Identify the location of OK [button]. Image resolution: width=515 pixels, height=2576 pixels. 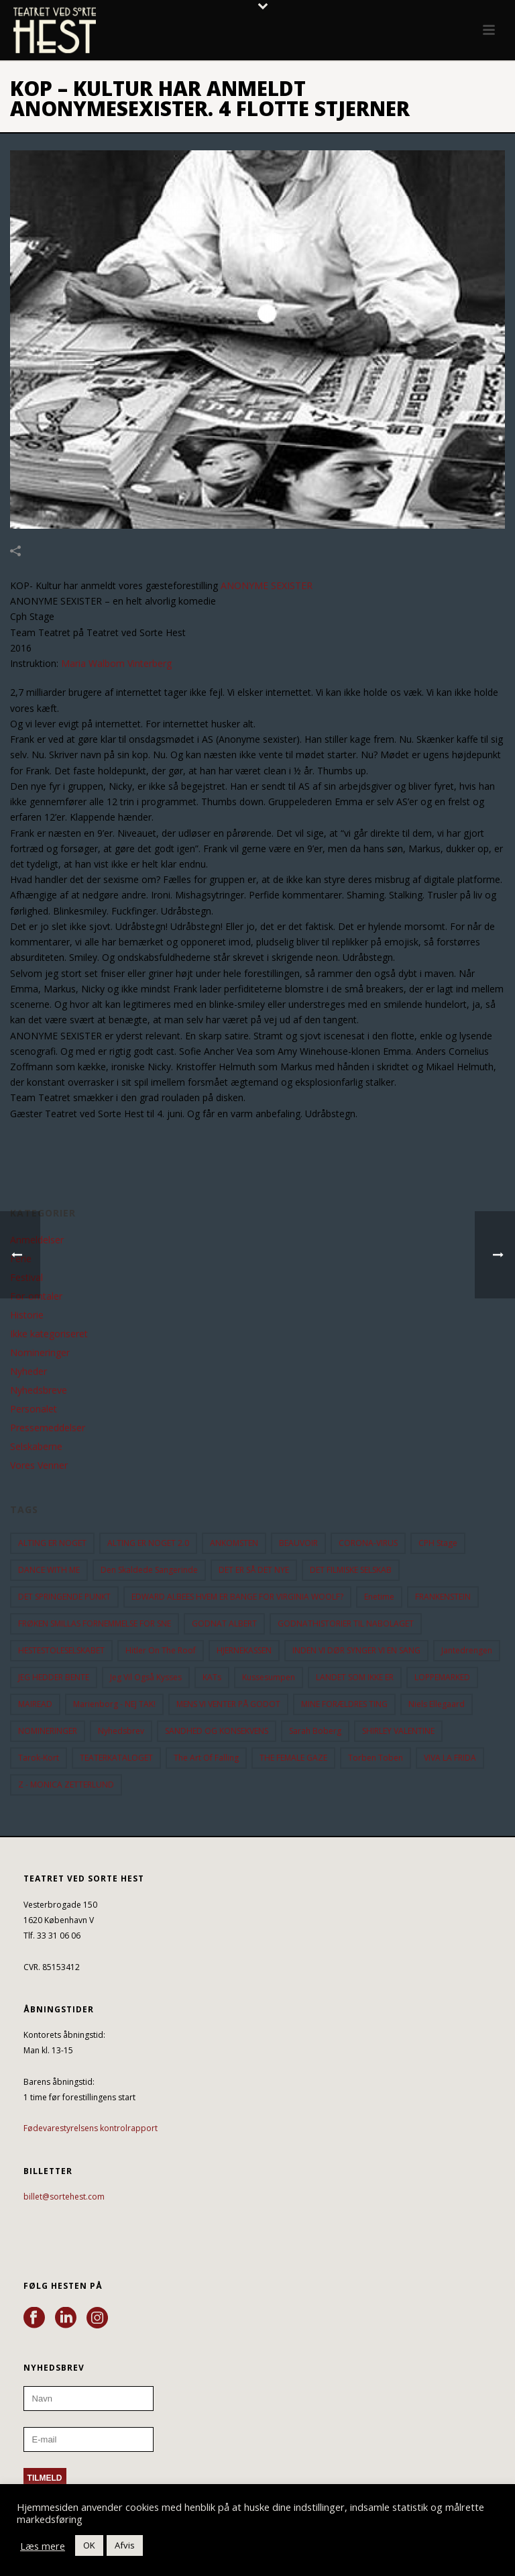
(89, 2545).